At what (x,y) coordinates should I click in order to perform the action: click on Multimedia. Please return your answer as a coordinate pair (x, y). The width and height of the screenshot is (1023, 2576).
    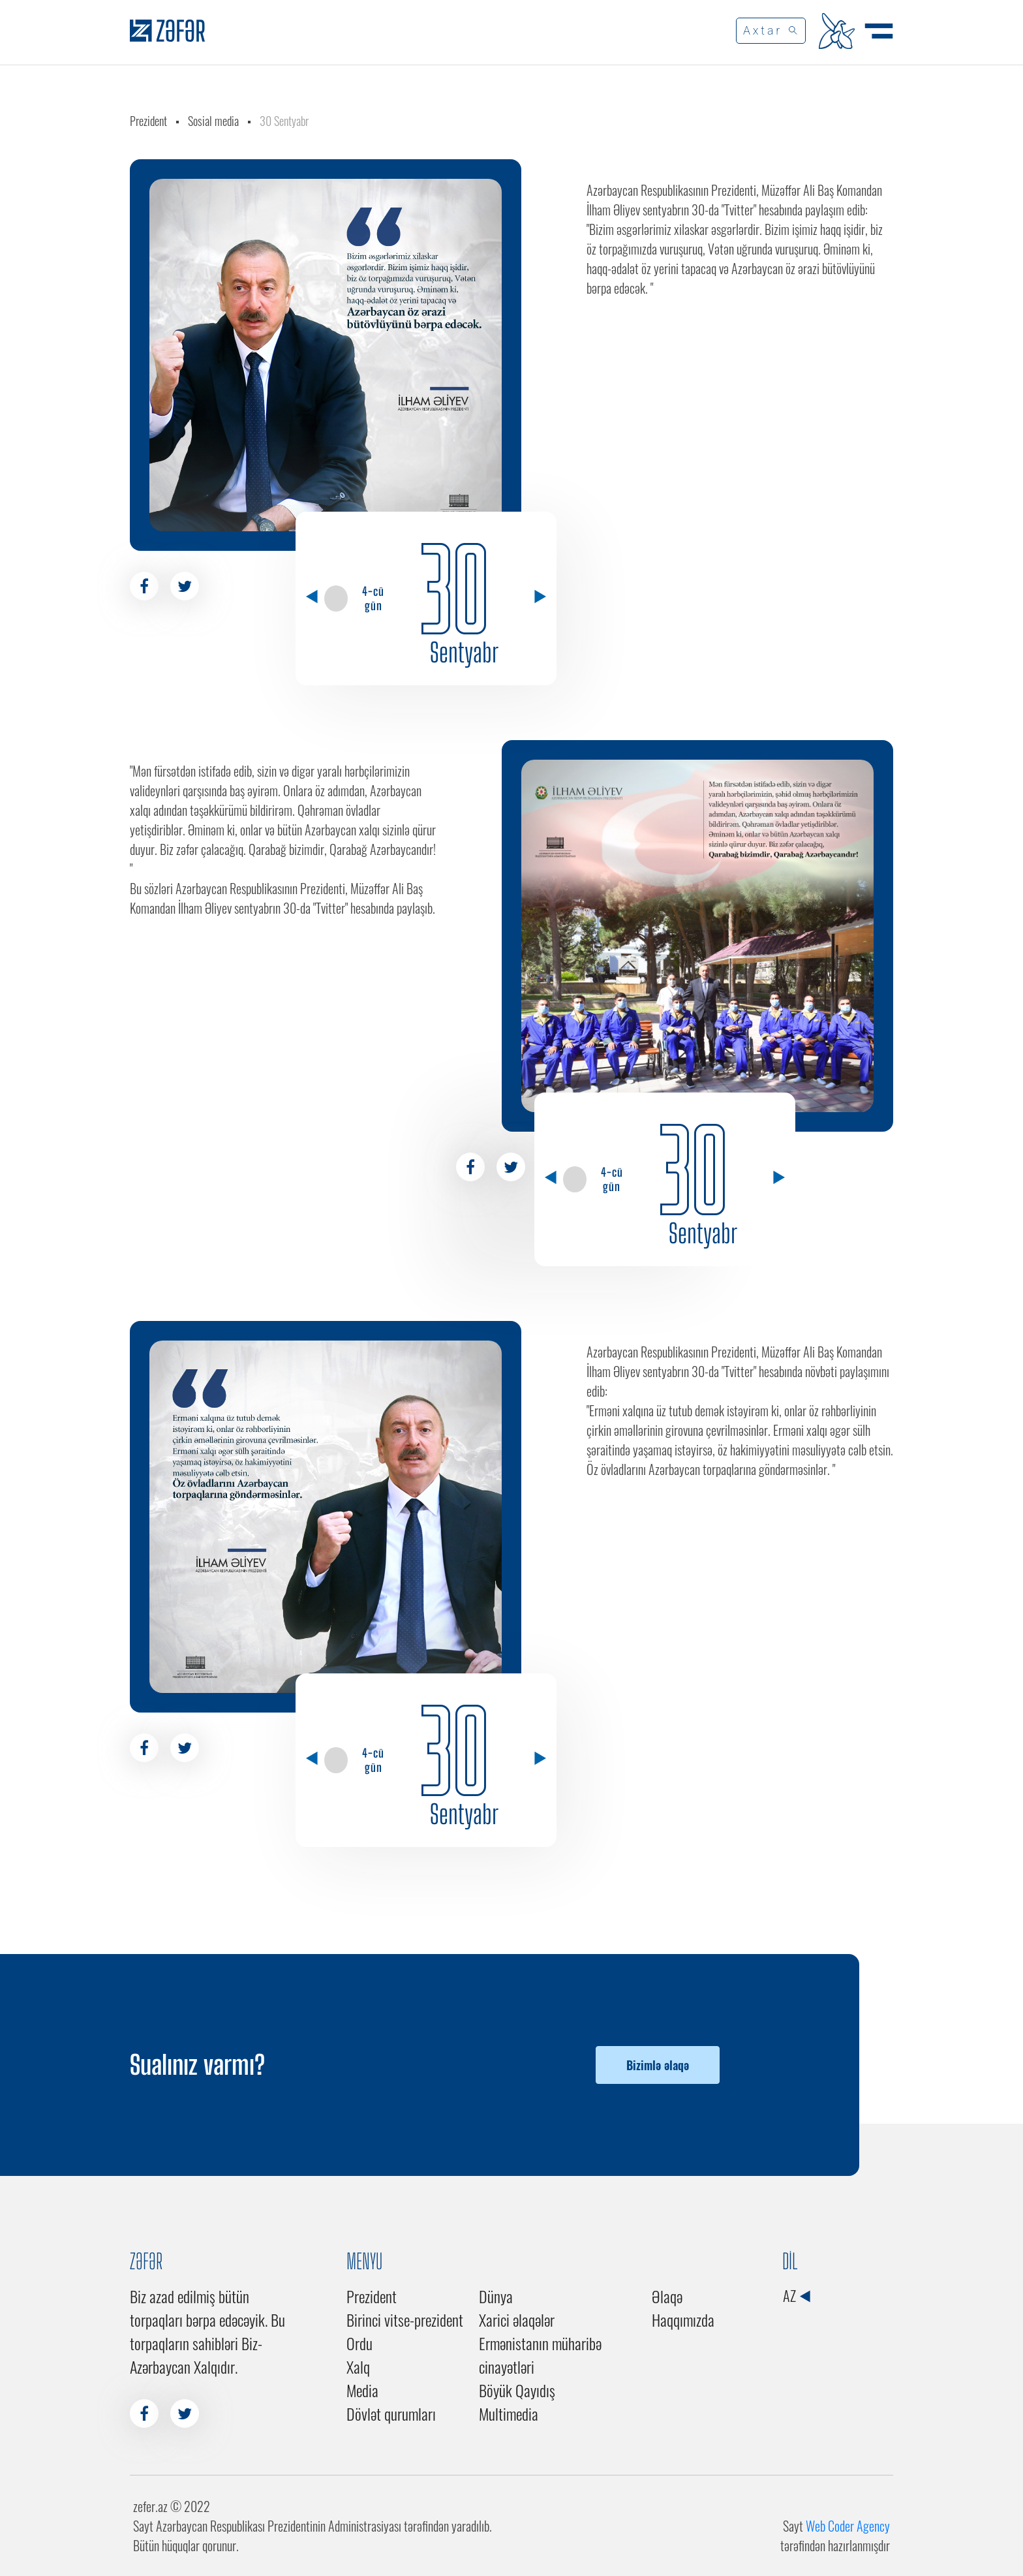
    Looking at the image, I should click on (508, 2413).